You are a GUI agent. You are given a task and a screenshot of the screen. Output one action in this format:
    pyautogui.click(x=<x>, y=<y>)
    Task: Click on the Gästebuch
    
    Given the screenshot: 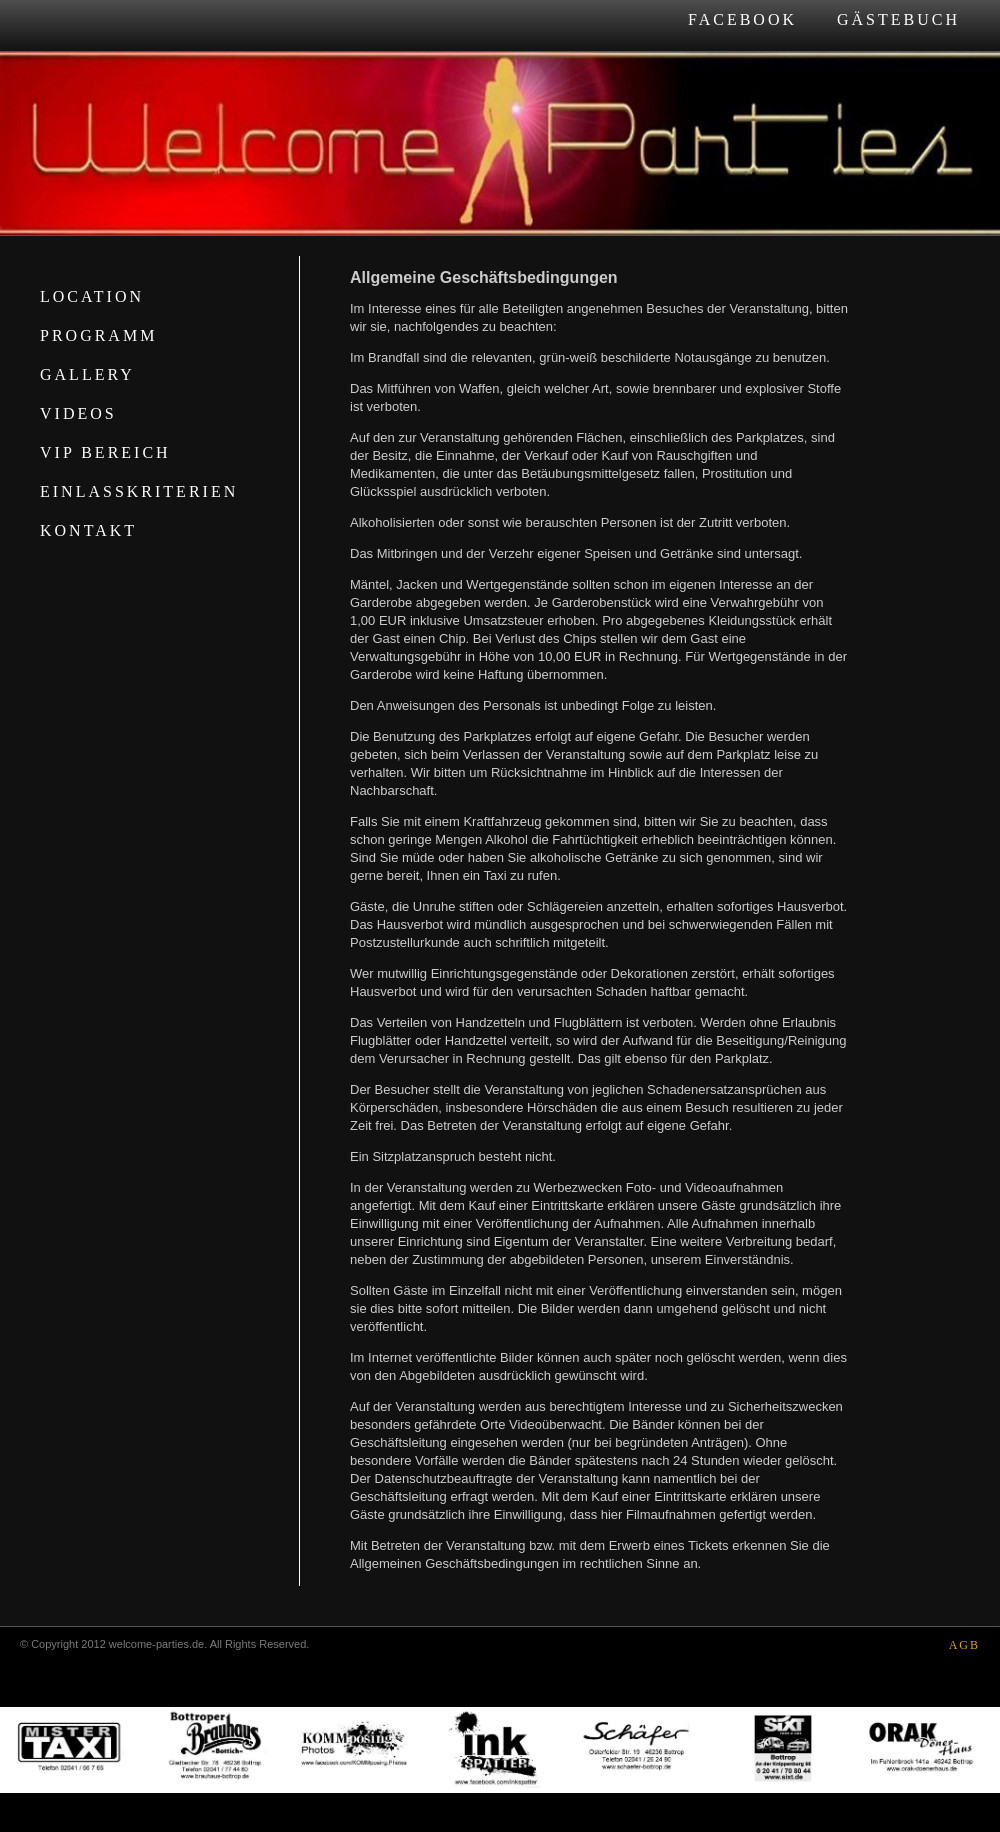 What is the action you would take?
    pyautogui.click(x=898, y=19)
    